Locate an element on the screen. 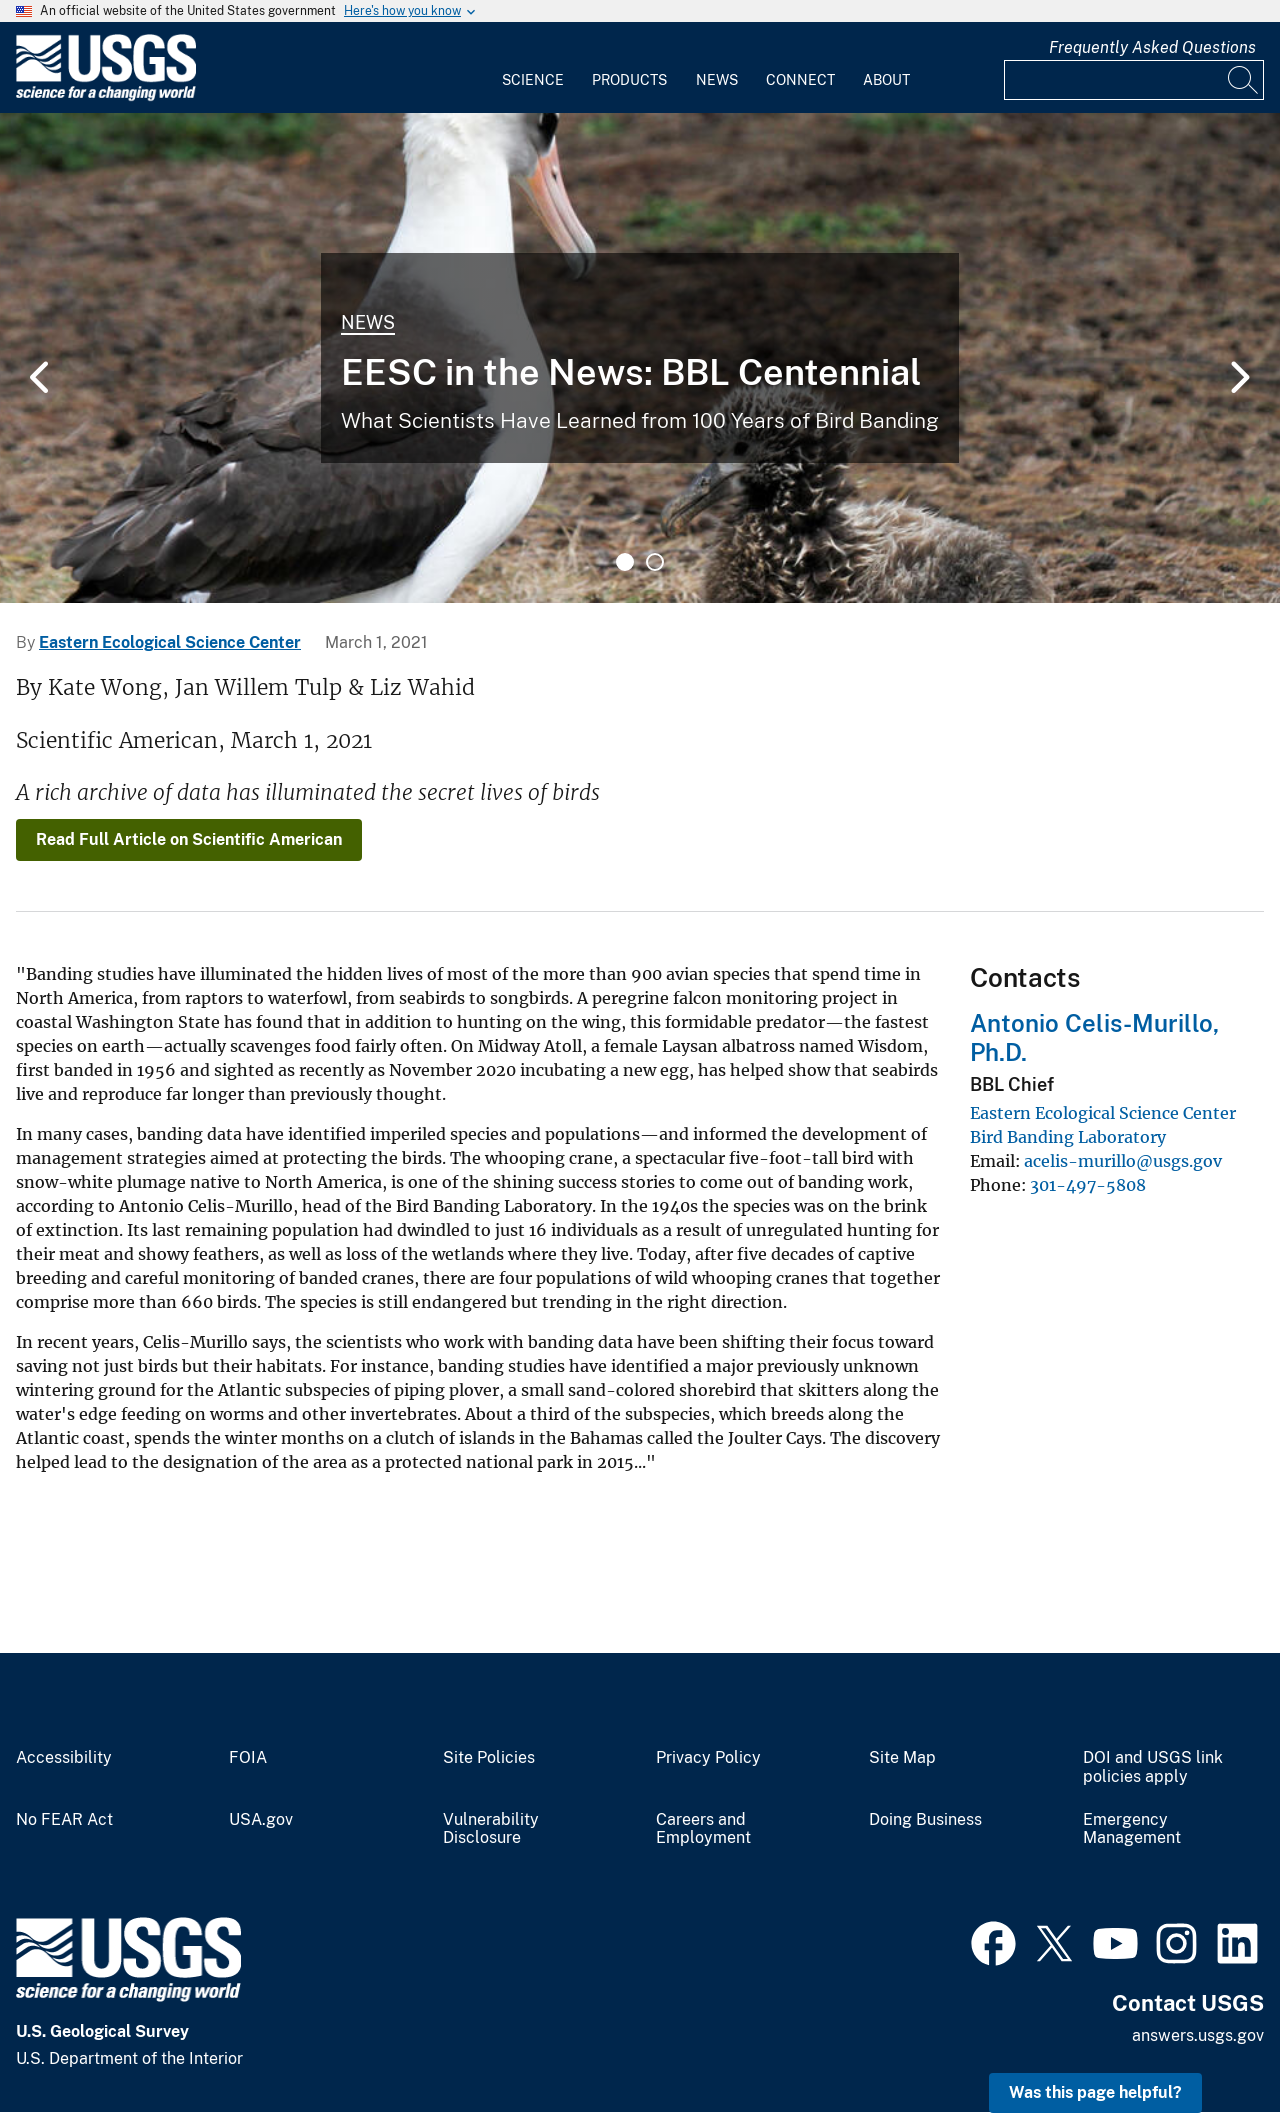  [Home] is located at coordinates (106, 96).